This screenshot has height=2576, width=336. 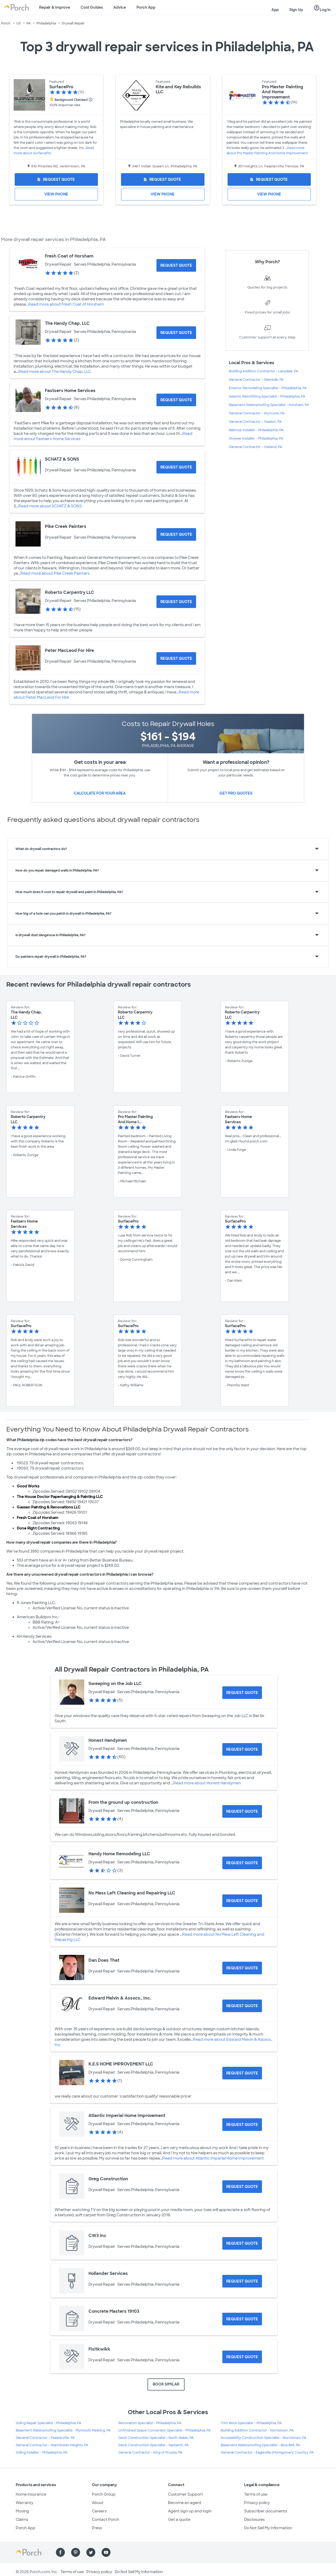 I want to click on Edward Melvin & Assocs., Inc., so click(x=119, y=1998).